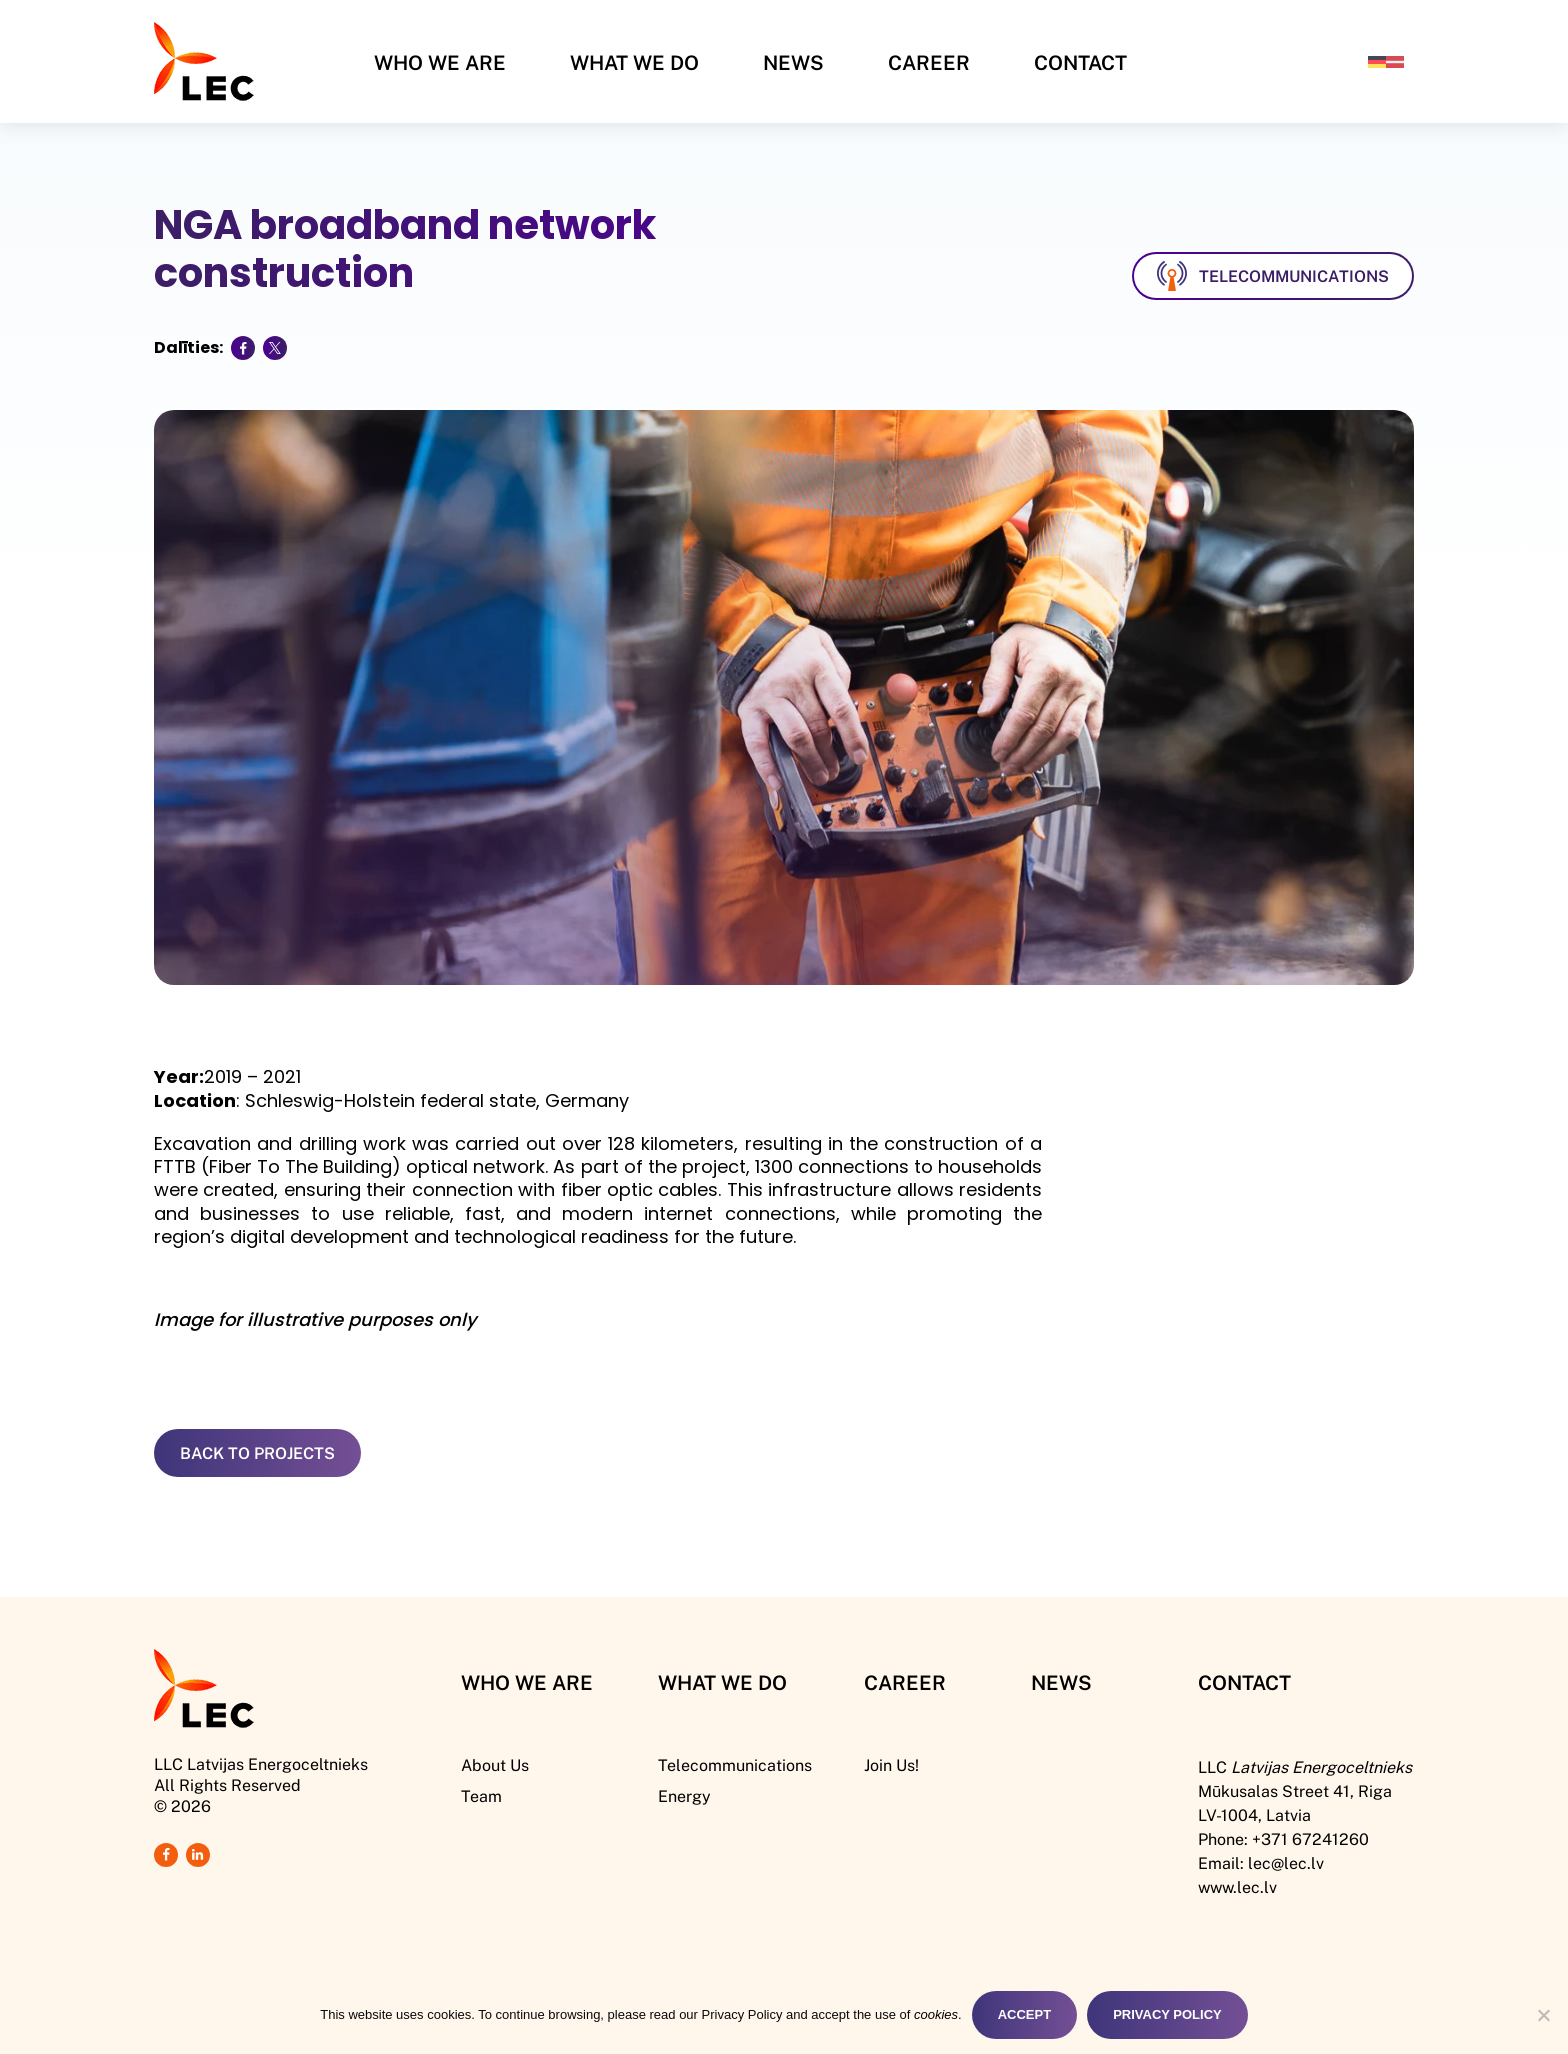  Describe the element at coordinates (929, 62) in the screenshot. I see `Career` at that location.